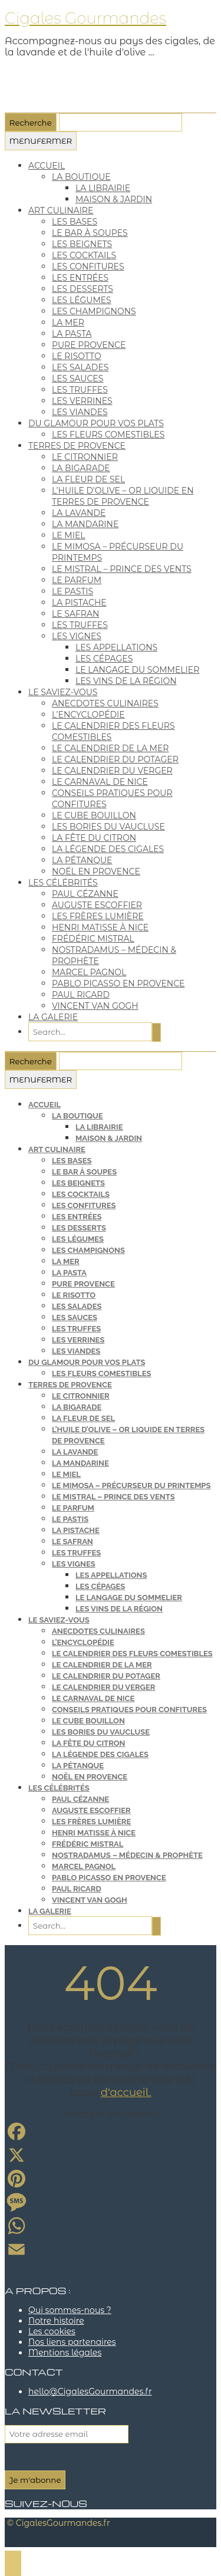 The image size is (221, 2576). Describe the element at coordinates (97, 905) in the screenshot. I see `Auguste Escoffier` at that location.